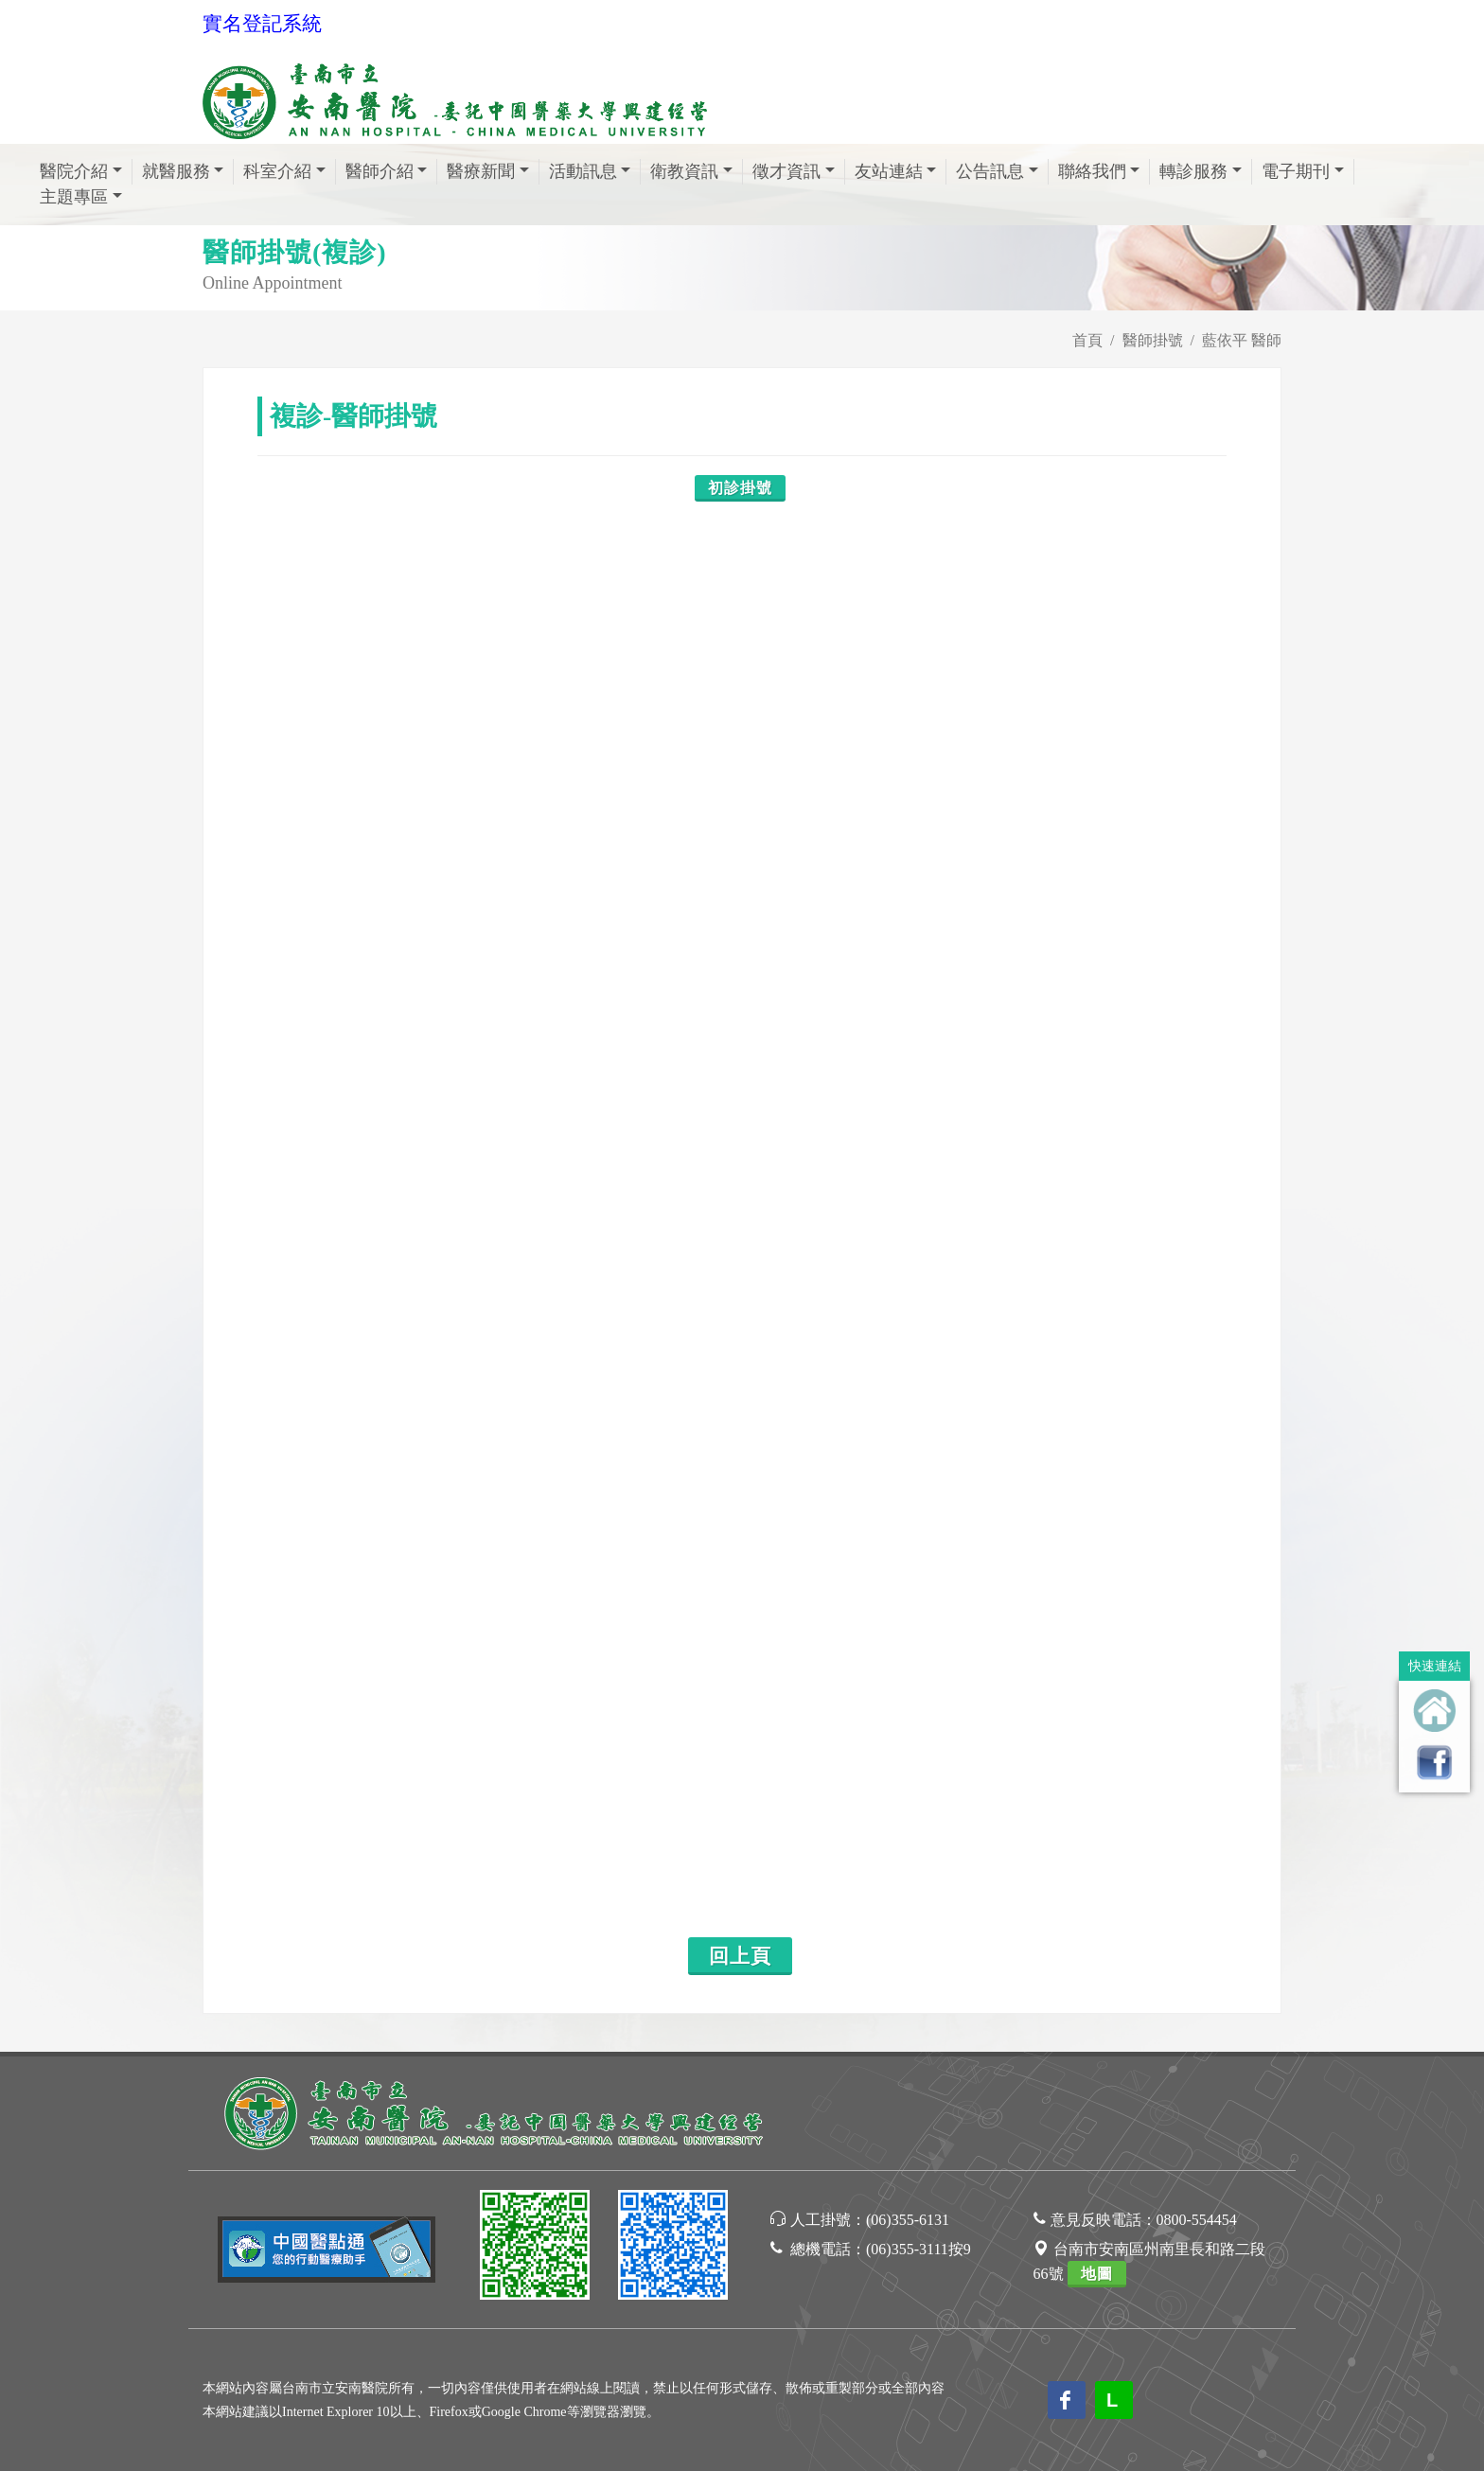 This screenshot has height=2471, width=1484. Describe the element at coordinates (1097, 2274) in the screenshot. I see `地圖` at that location.